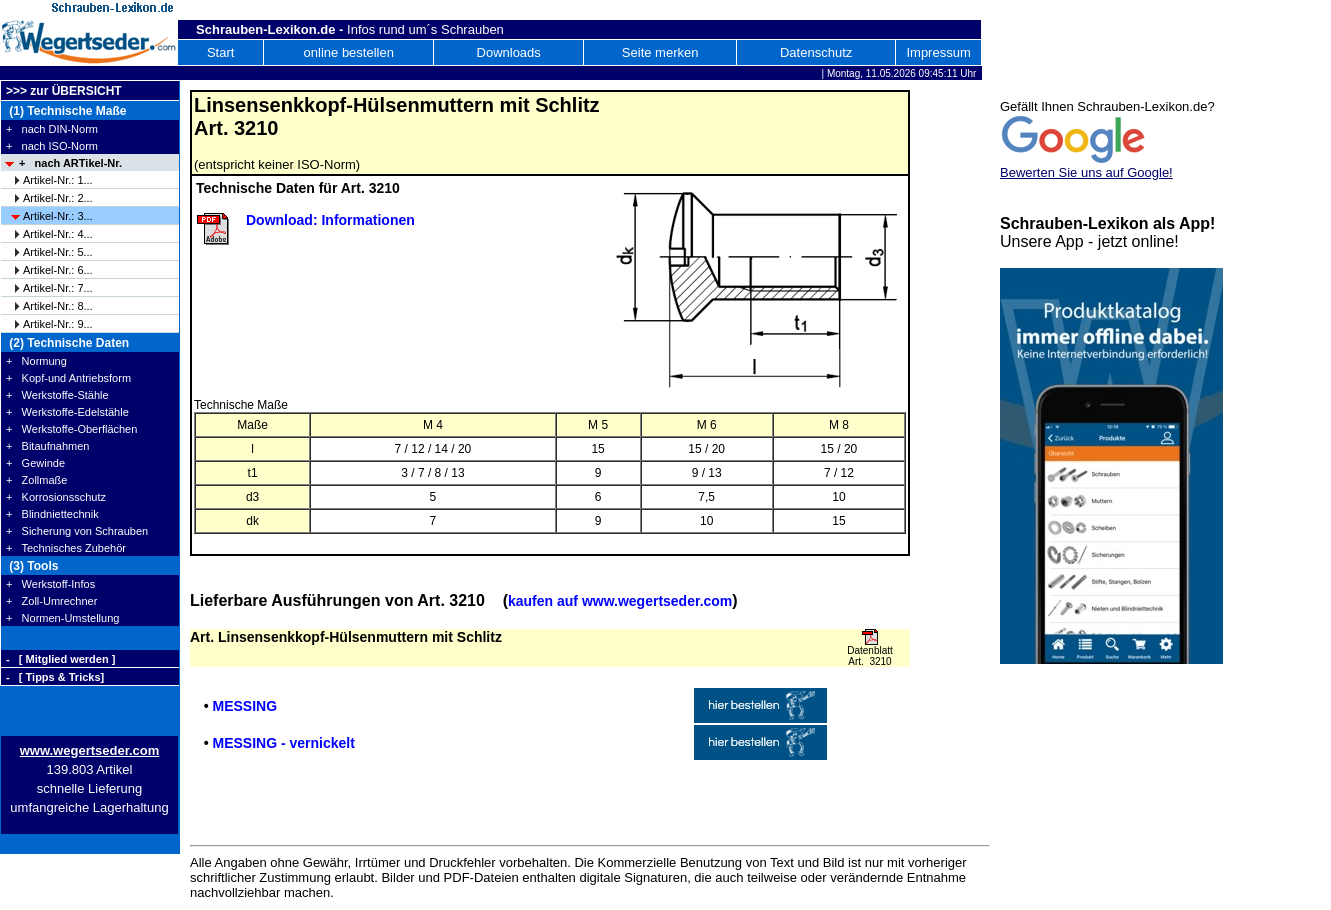 This screenshot has height=910, width=1331. Describe the element at coordinates (52, 129) in the screenshot. I see `+ nach DIN-Norm` at that location.